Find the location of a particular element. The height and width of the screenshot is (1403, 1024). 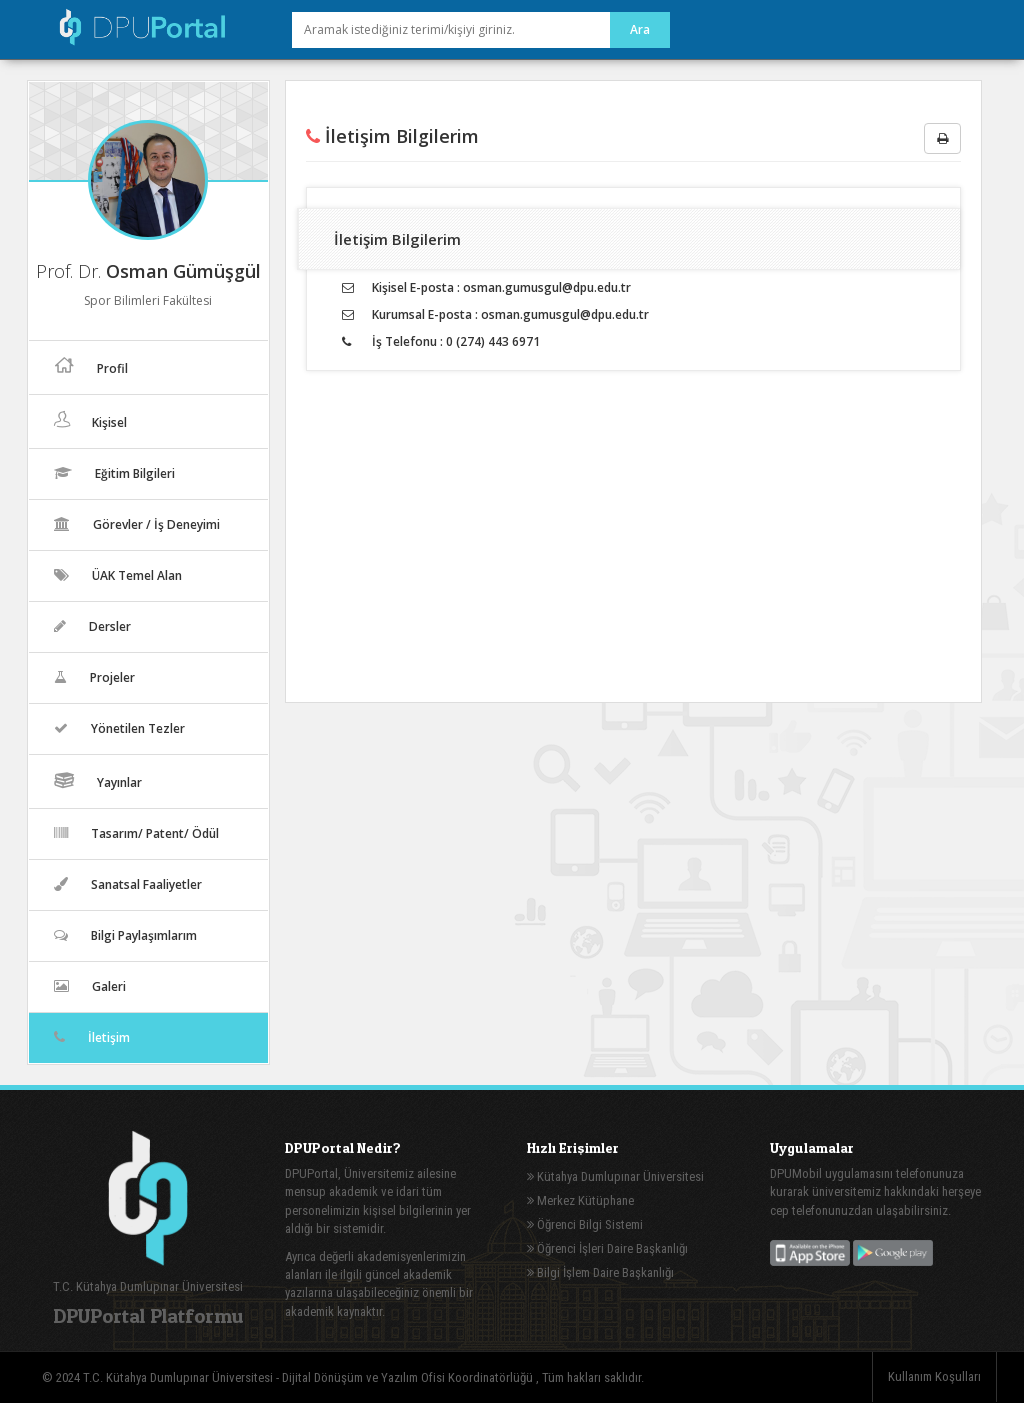

Bilgi İşlem Daire Başkanlığı is located at coordinates (600, 1272).